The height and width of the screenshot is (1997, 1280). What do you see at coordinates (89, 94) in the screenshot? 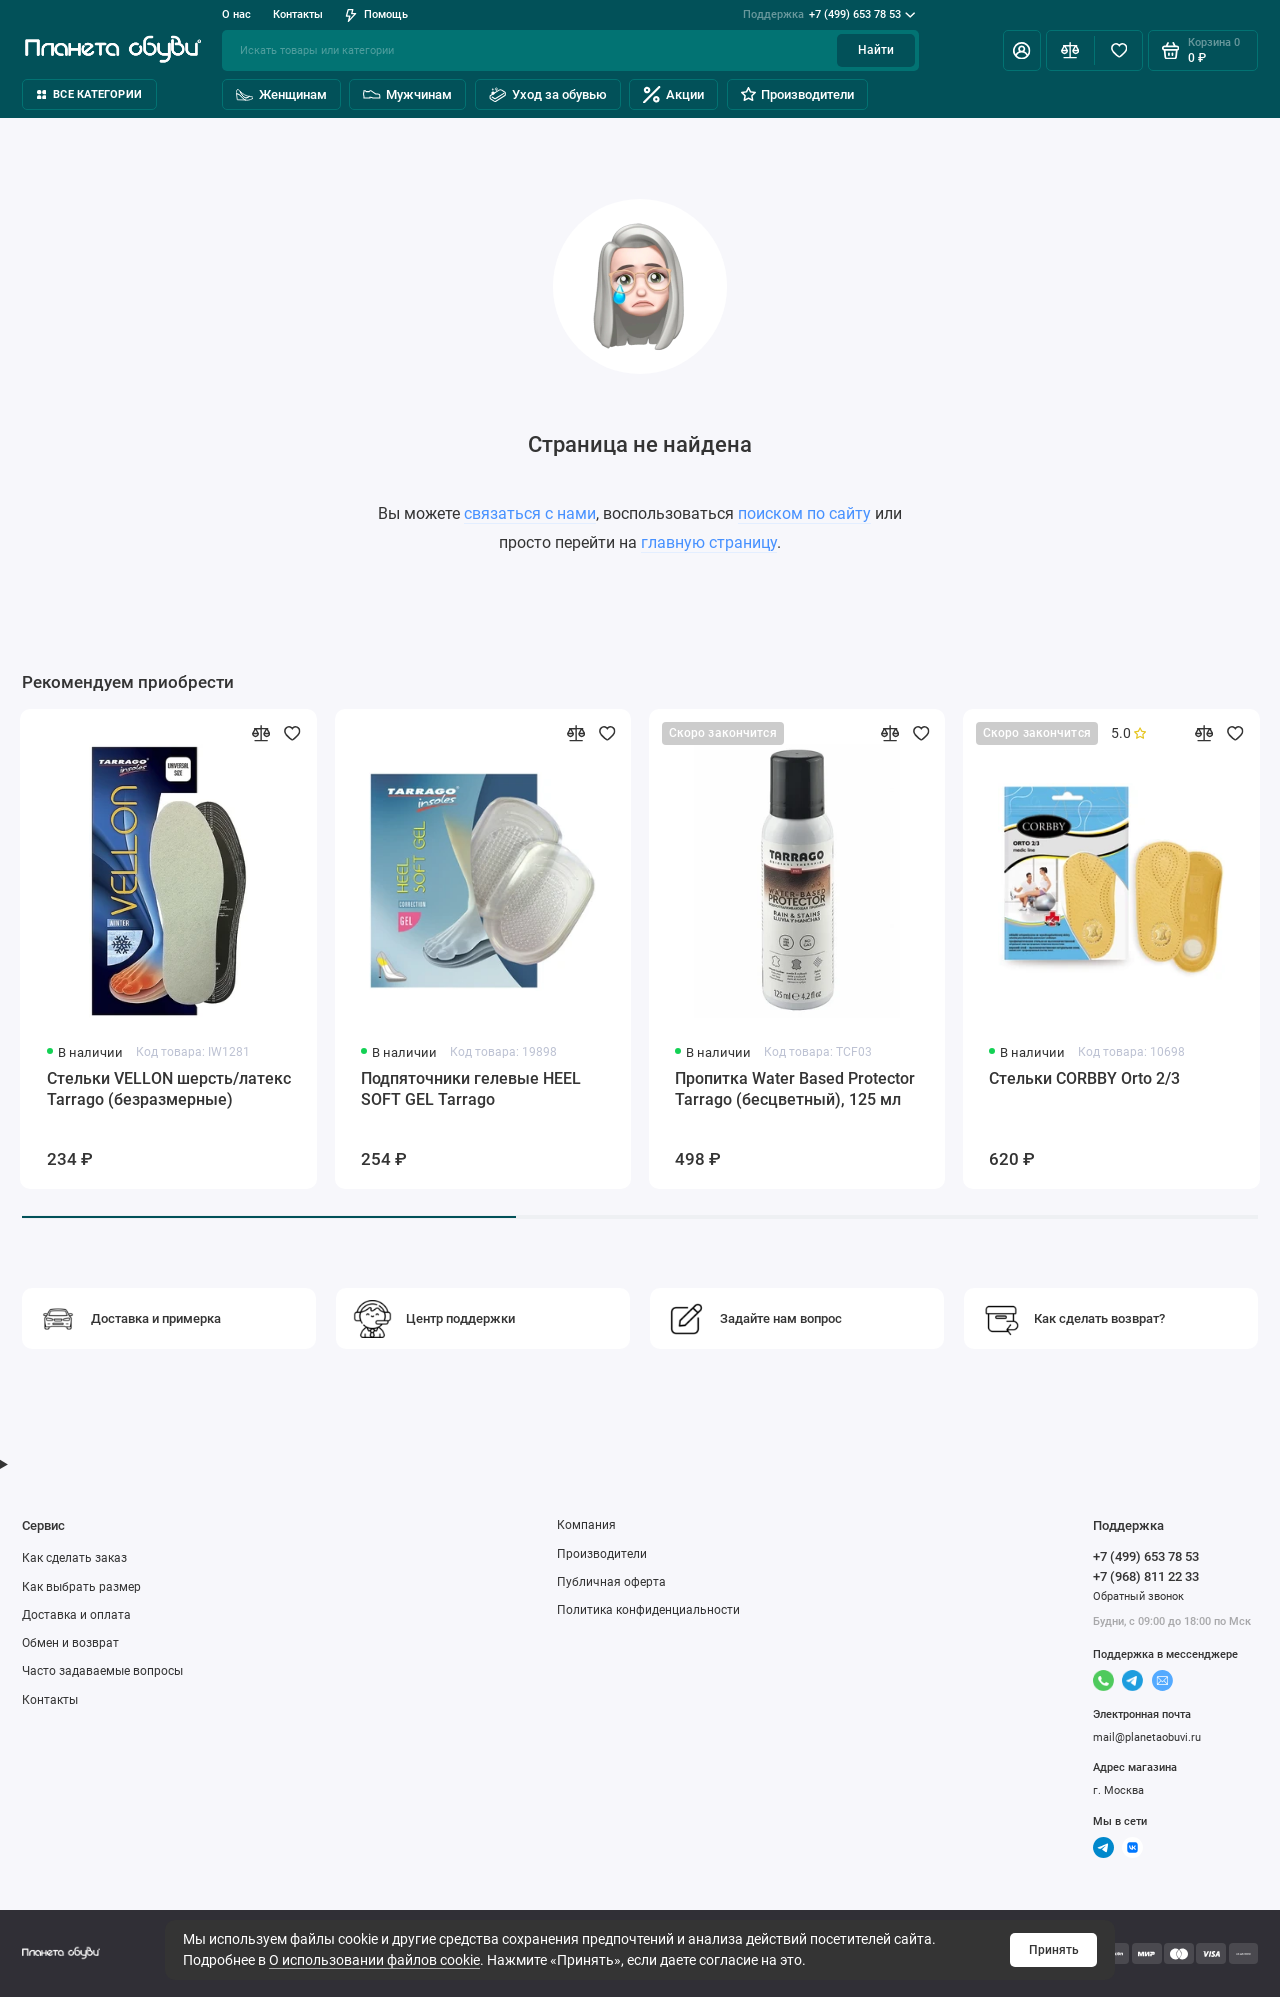
I see `Все категории` at bounding box center [89, 94].